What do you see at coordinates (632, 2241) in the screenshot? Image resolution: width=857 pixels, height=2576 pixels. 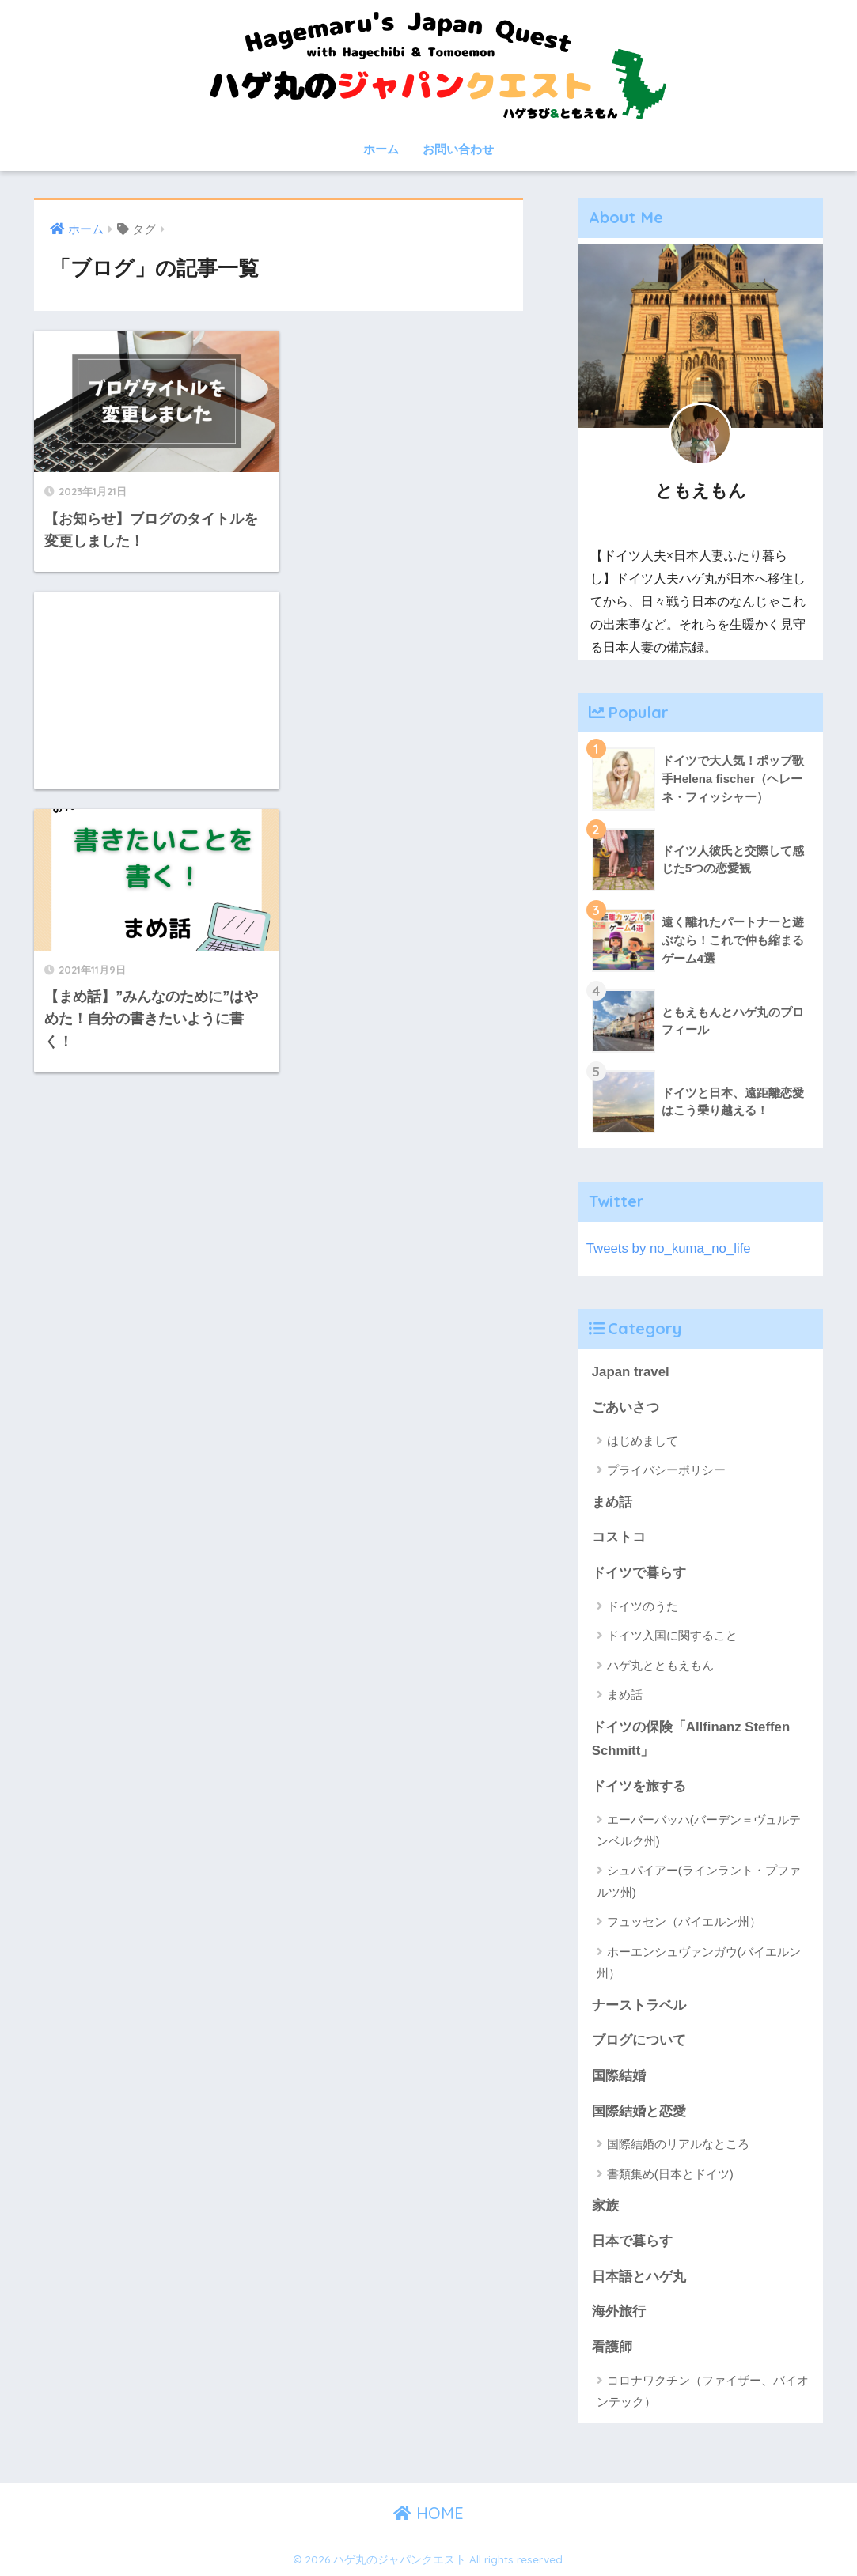 I see `日本で暮らす` at bounding box center [632, 2241].